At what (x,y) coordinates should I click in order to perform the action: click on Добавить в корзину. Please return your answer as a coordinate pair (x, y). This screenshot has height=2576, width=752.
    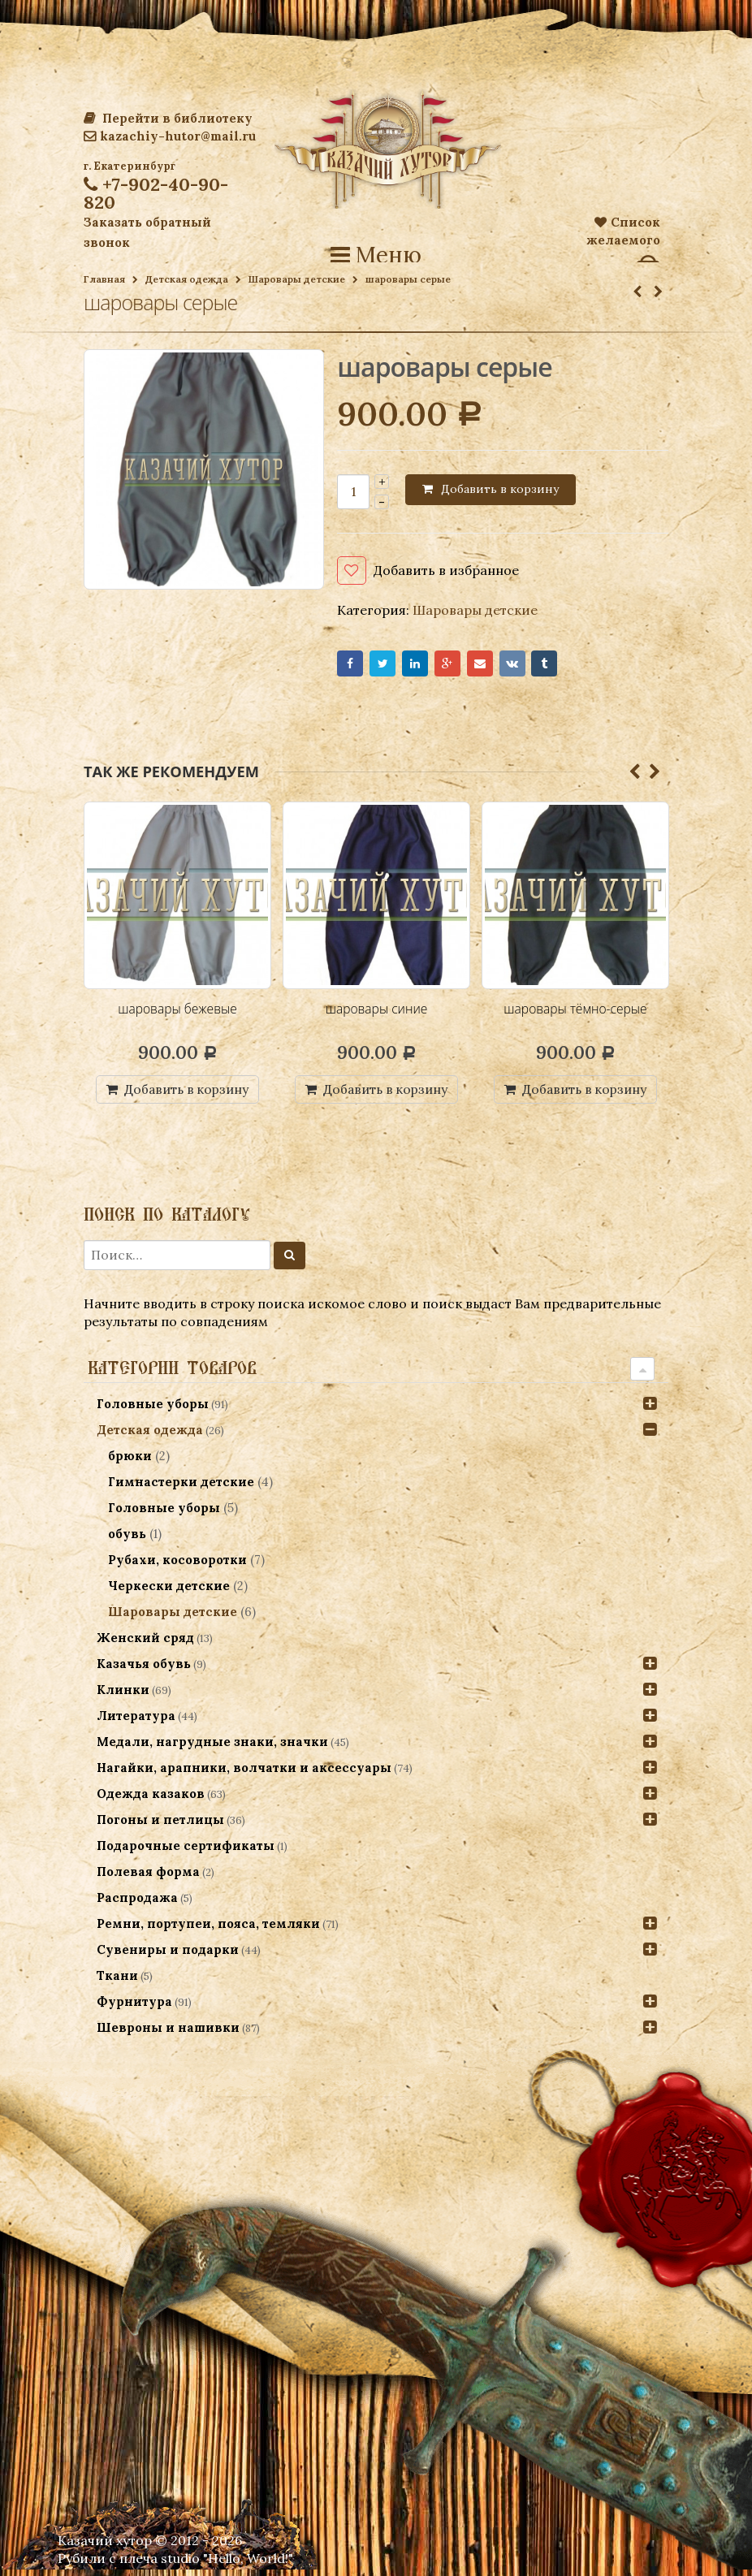
    Looking at the image, I should click on (500, 489).